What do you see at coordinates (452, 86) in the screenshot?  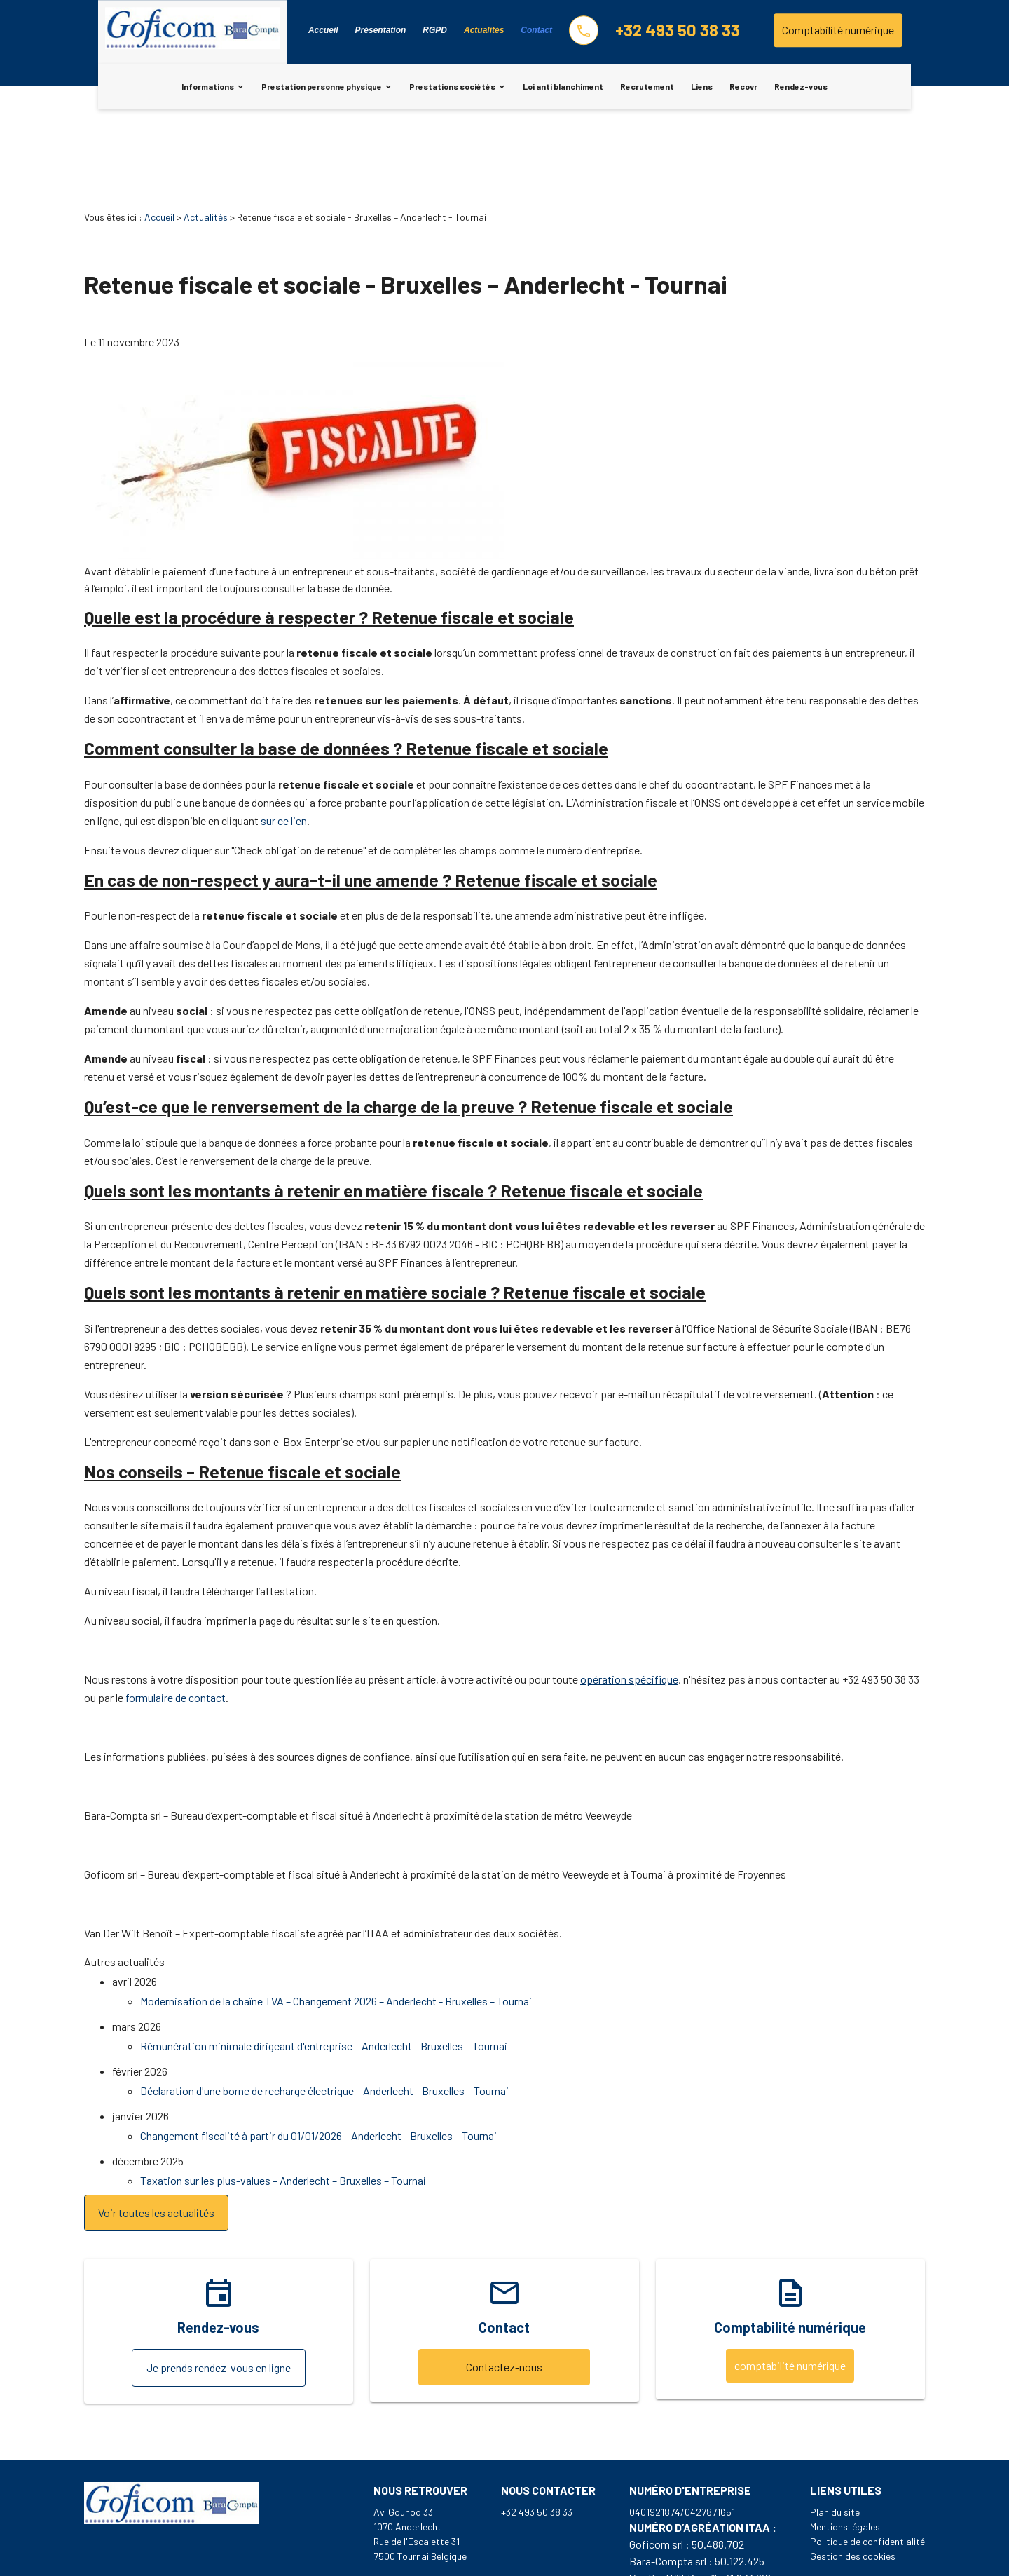 I see `Prestations sociétés` at bounding box center [452, 86].